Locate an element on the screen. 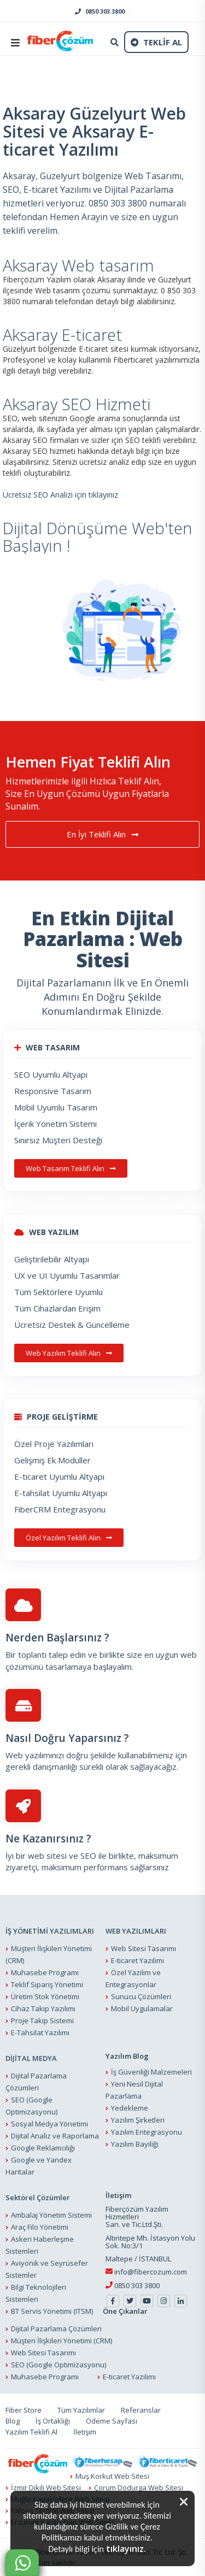 This screenshot has width=205, height=2576. Fiber Store is located at coordinates (23, 2410).